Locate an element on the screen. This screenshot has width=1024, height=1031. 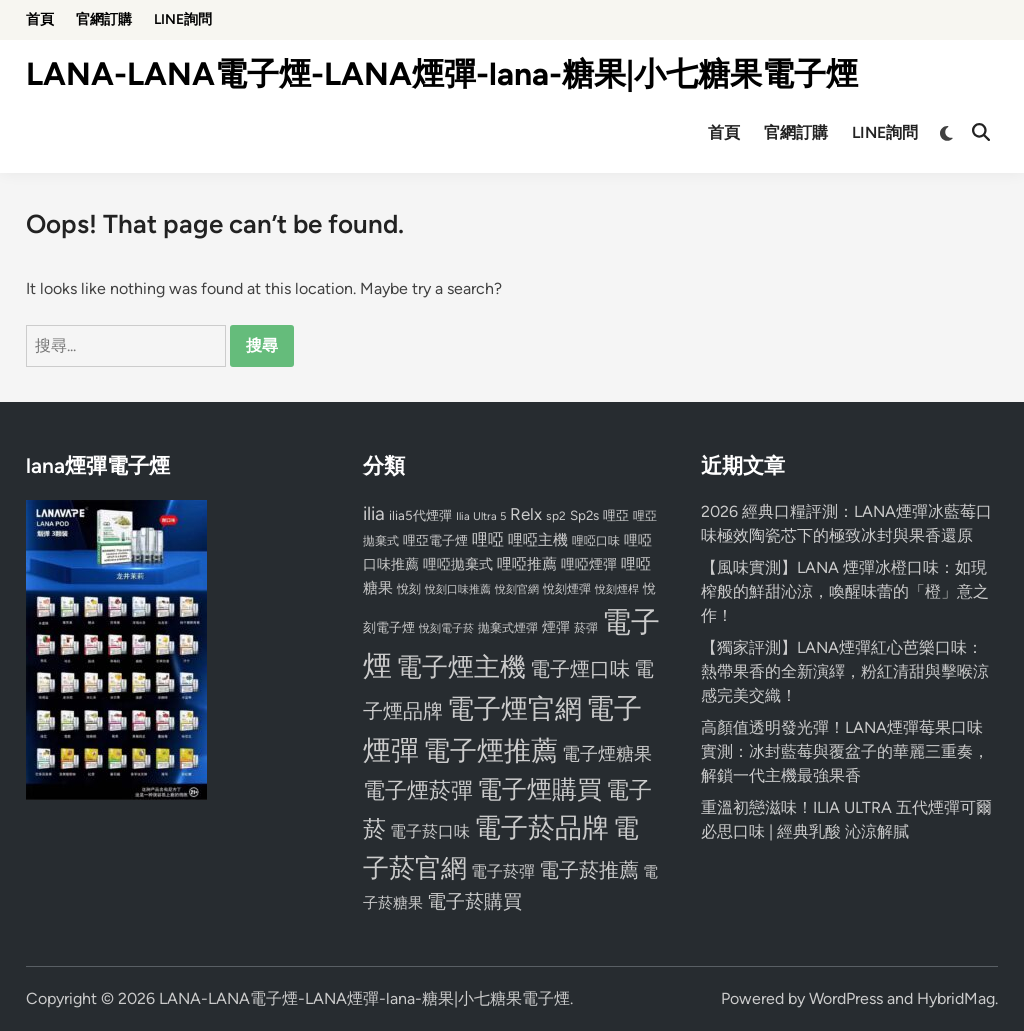
哩啞主機 [哩啞主機 (99 個項目)] is located at coordinates (538, 540).